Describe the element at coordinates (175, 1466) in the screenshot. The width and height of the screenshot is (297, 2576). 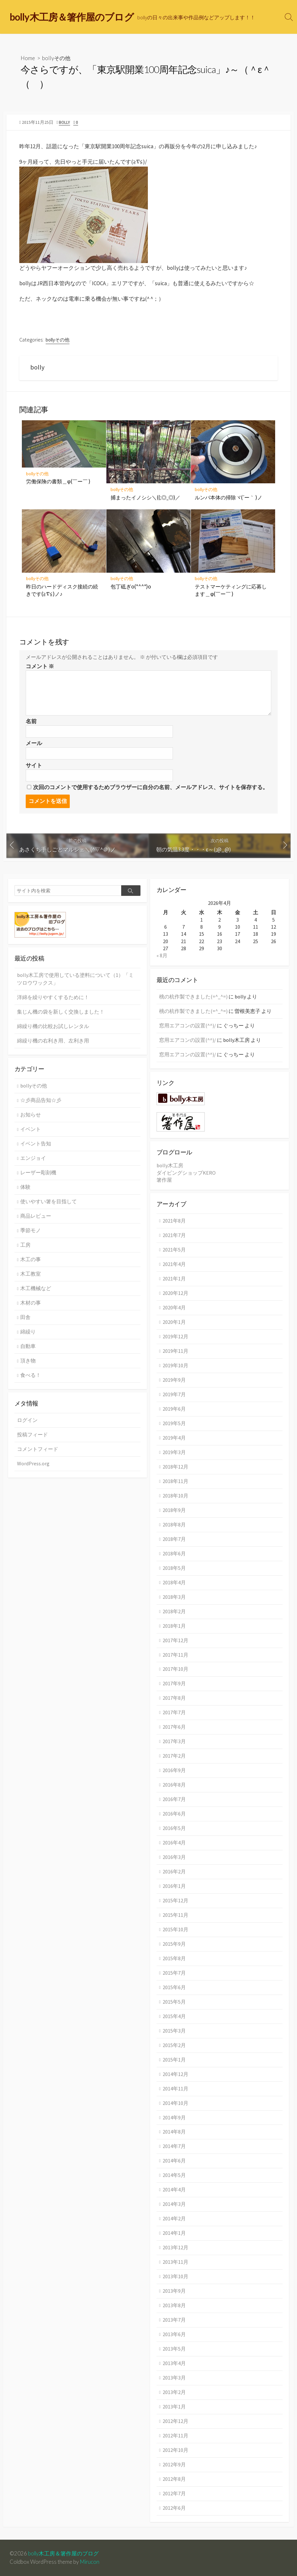
I see `2018年12月` at that location.